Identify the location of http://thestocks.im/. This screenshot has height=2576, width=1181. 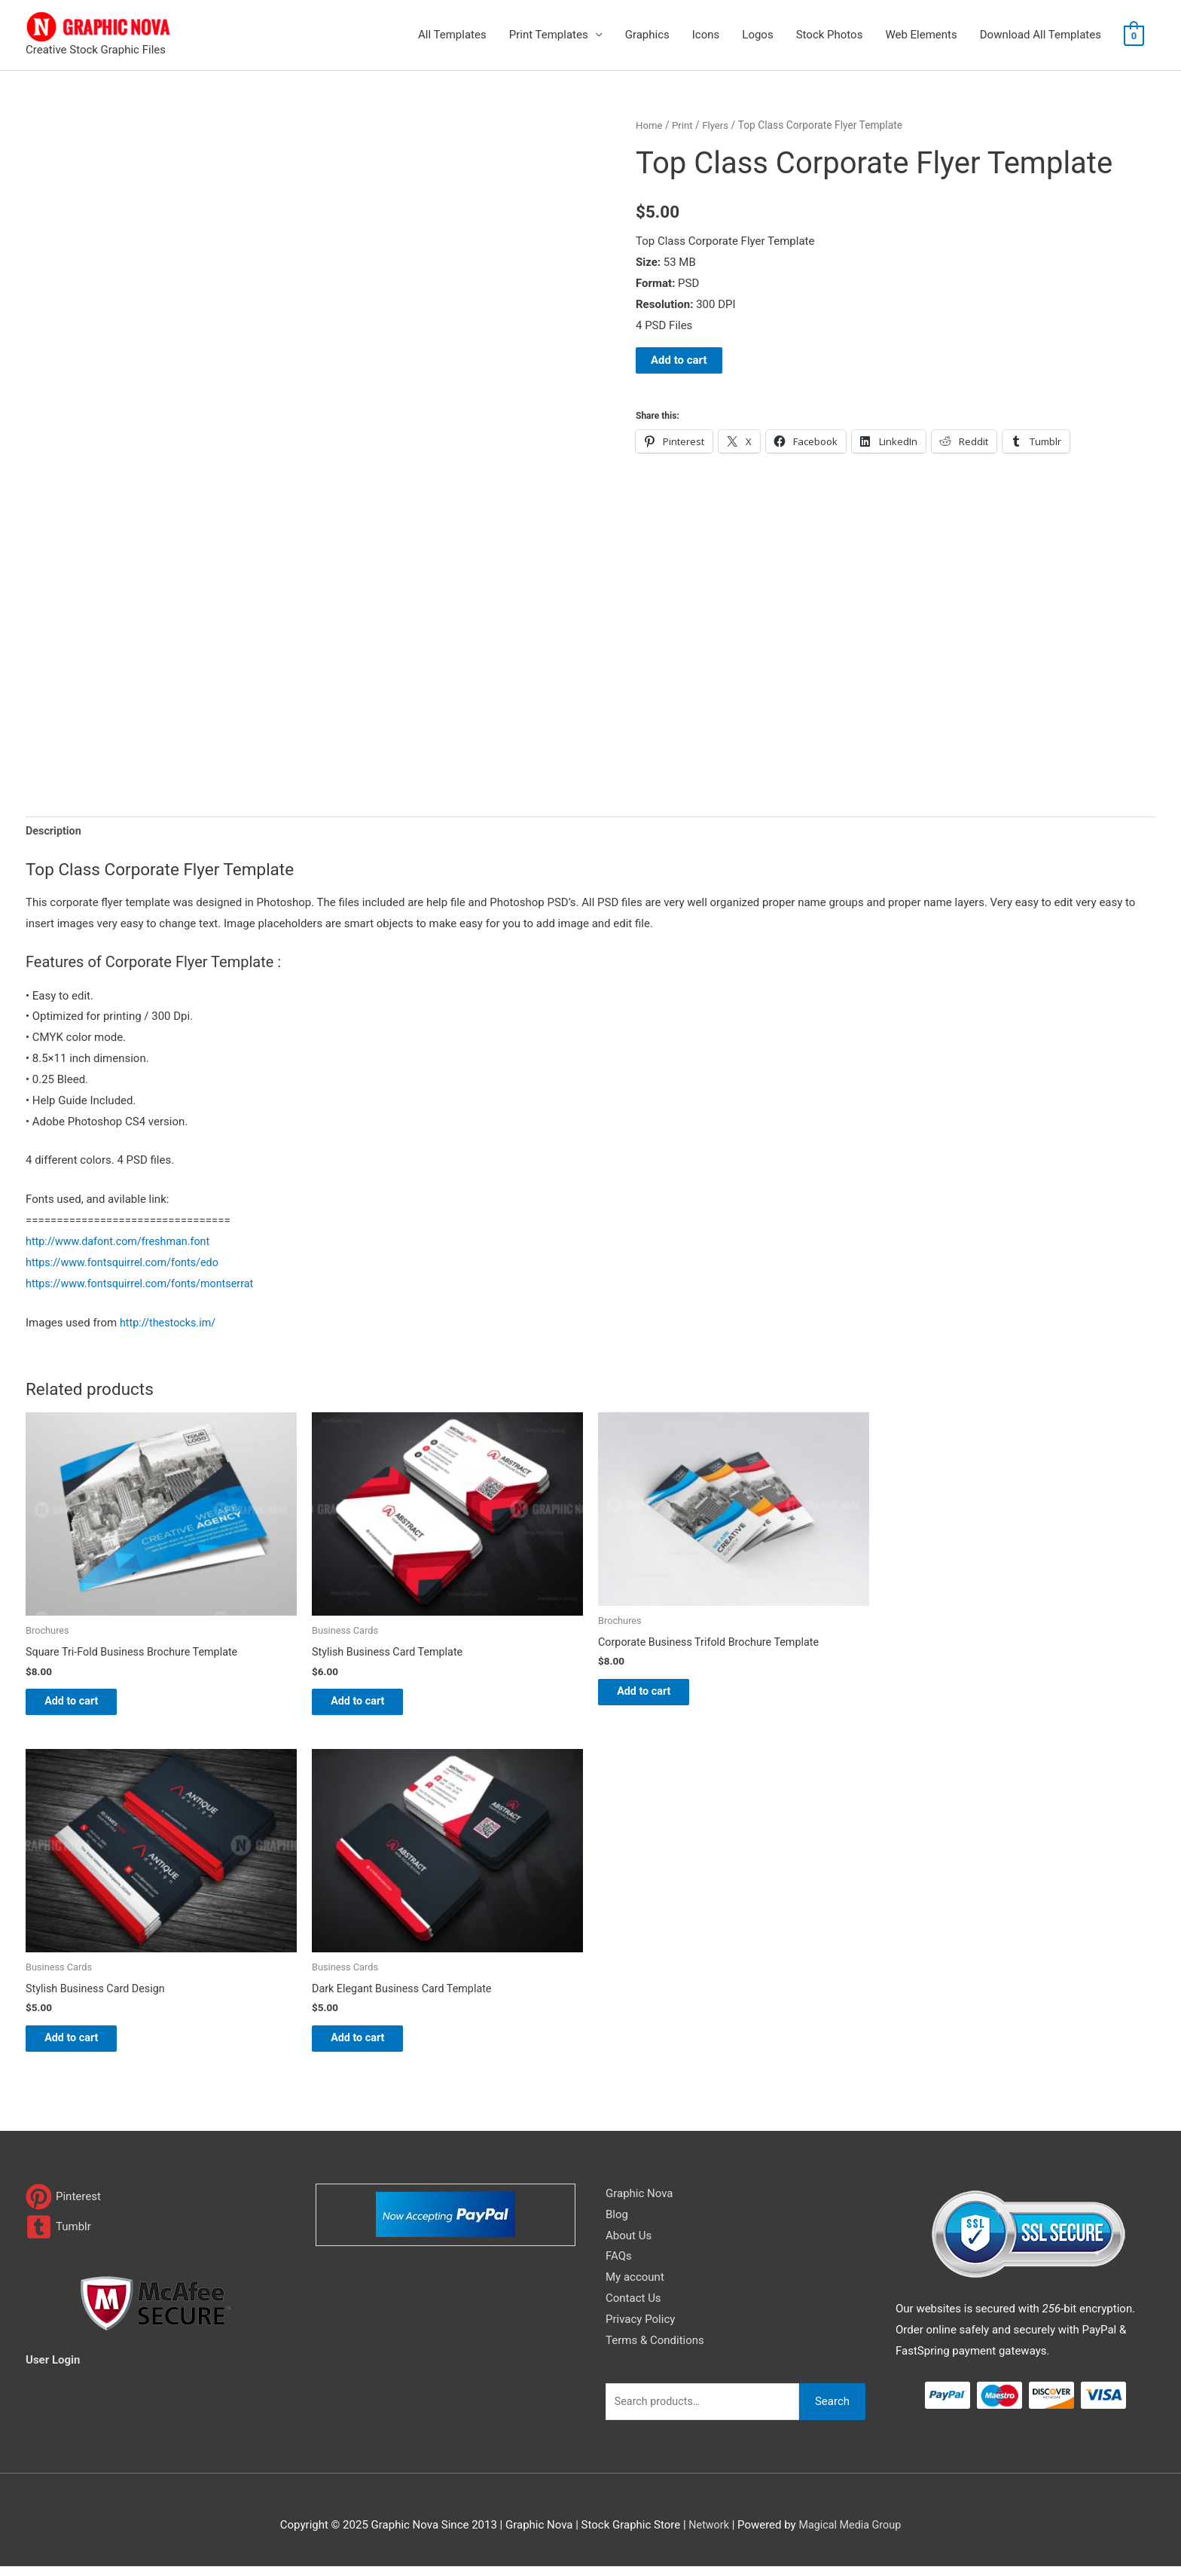
(170, 1324).